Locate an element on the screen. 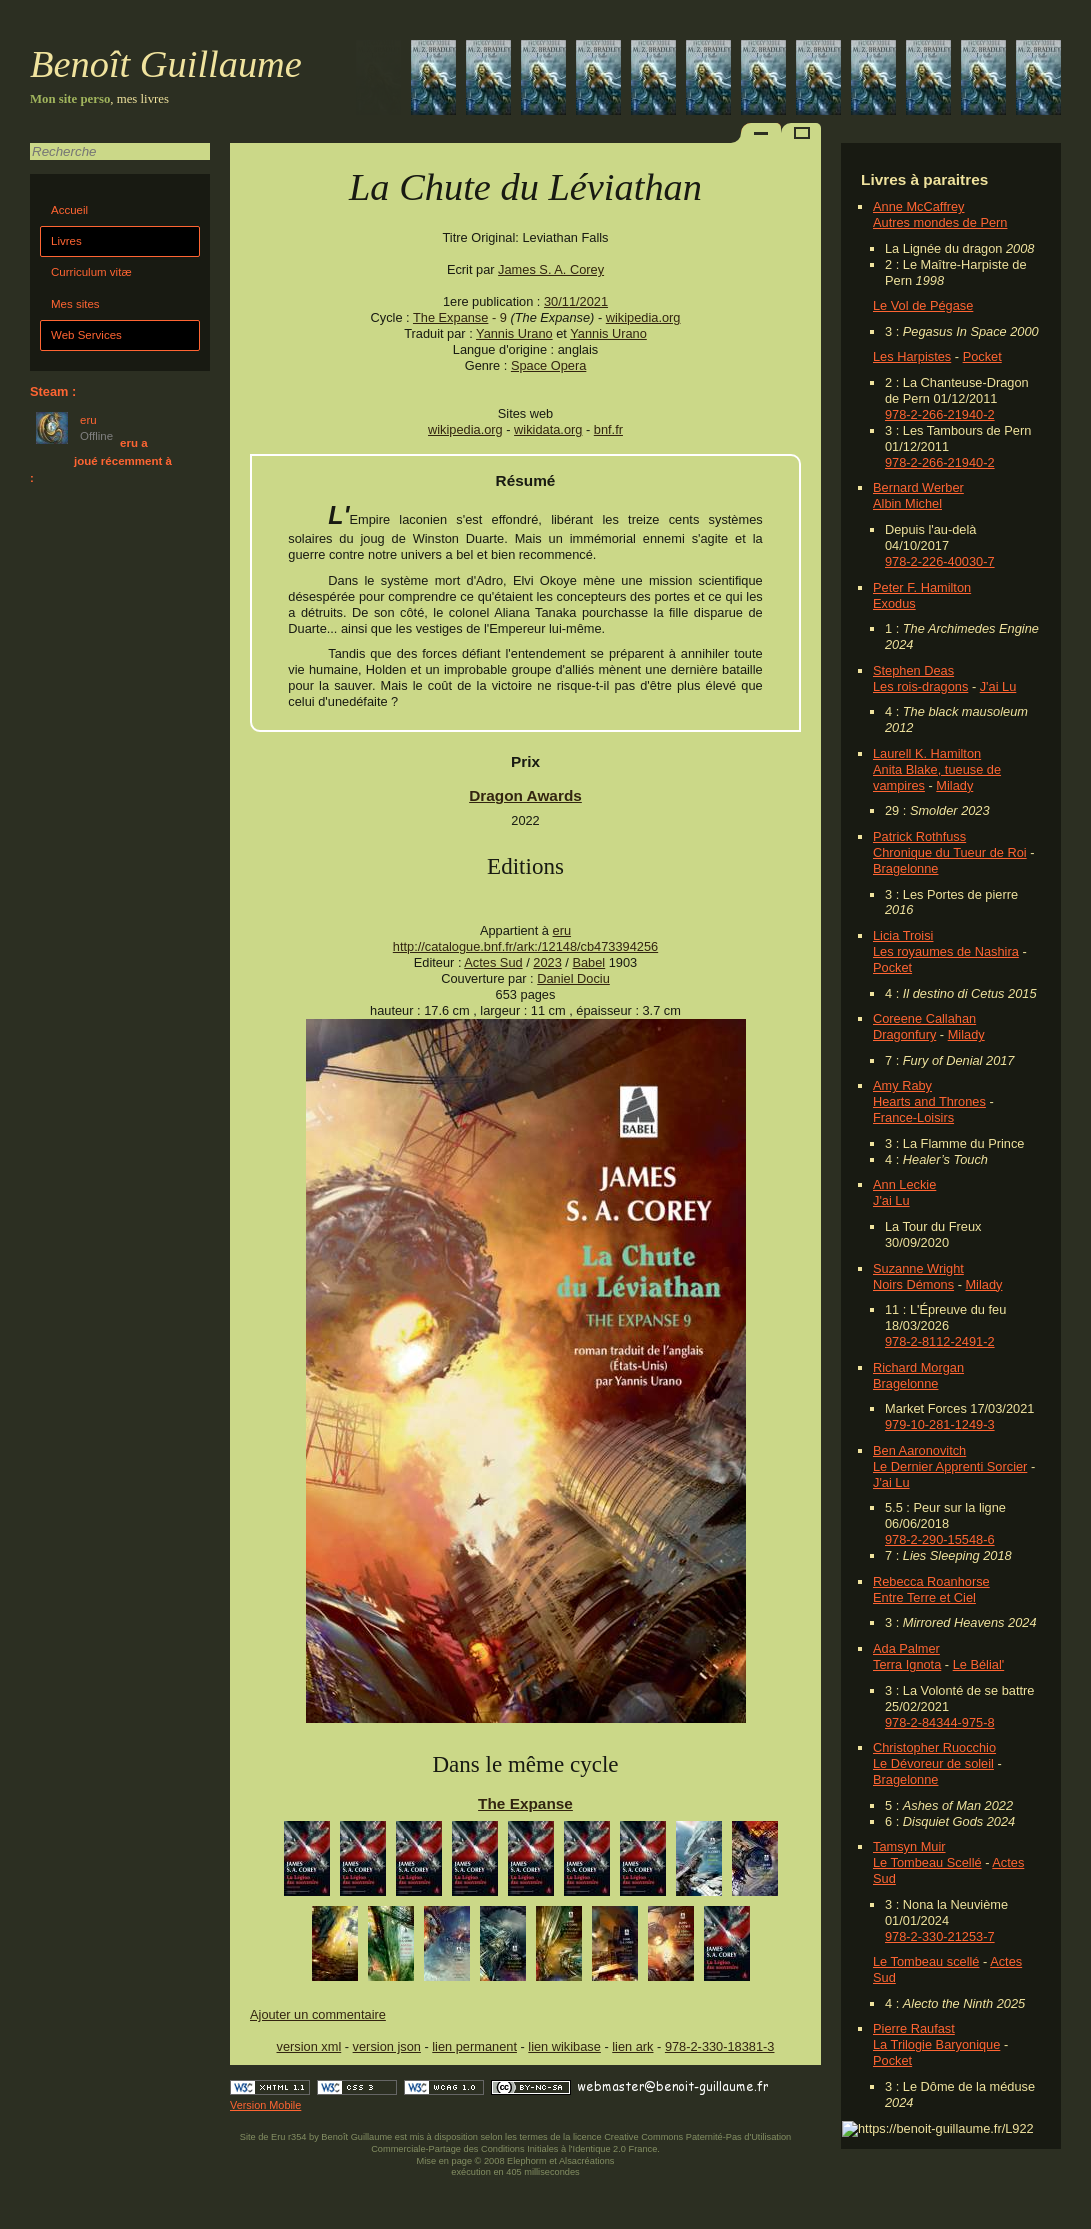  Coreene Callahan is located at coordinates (924, 1018).